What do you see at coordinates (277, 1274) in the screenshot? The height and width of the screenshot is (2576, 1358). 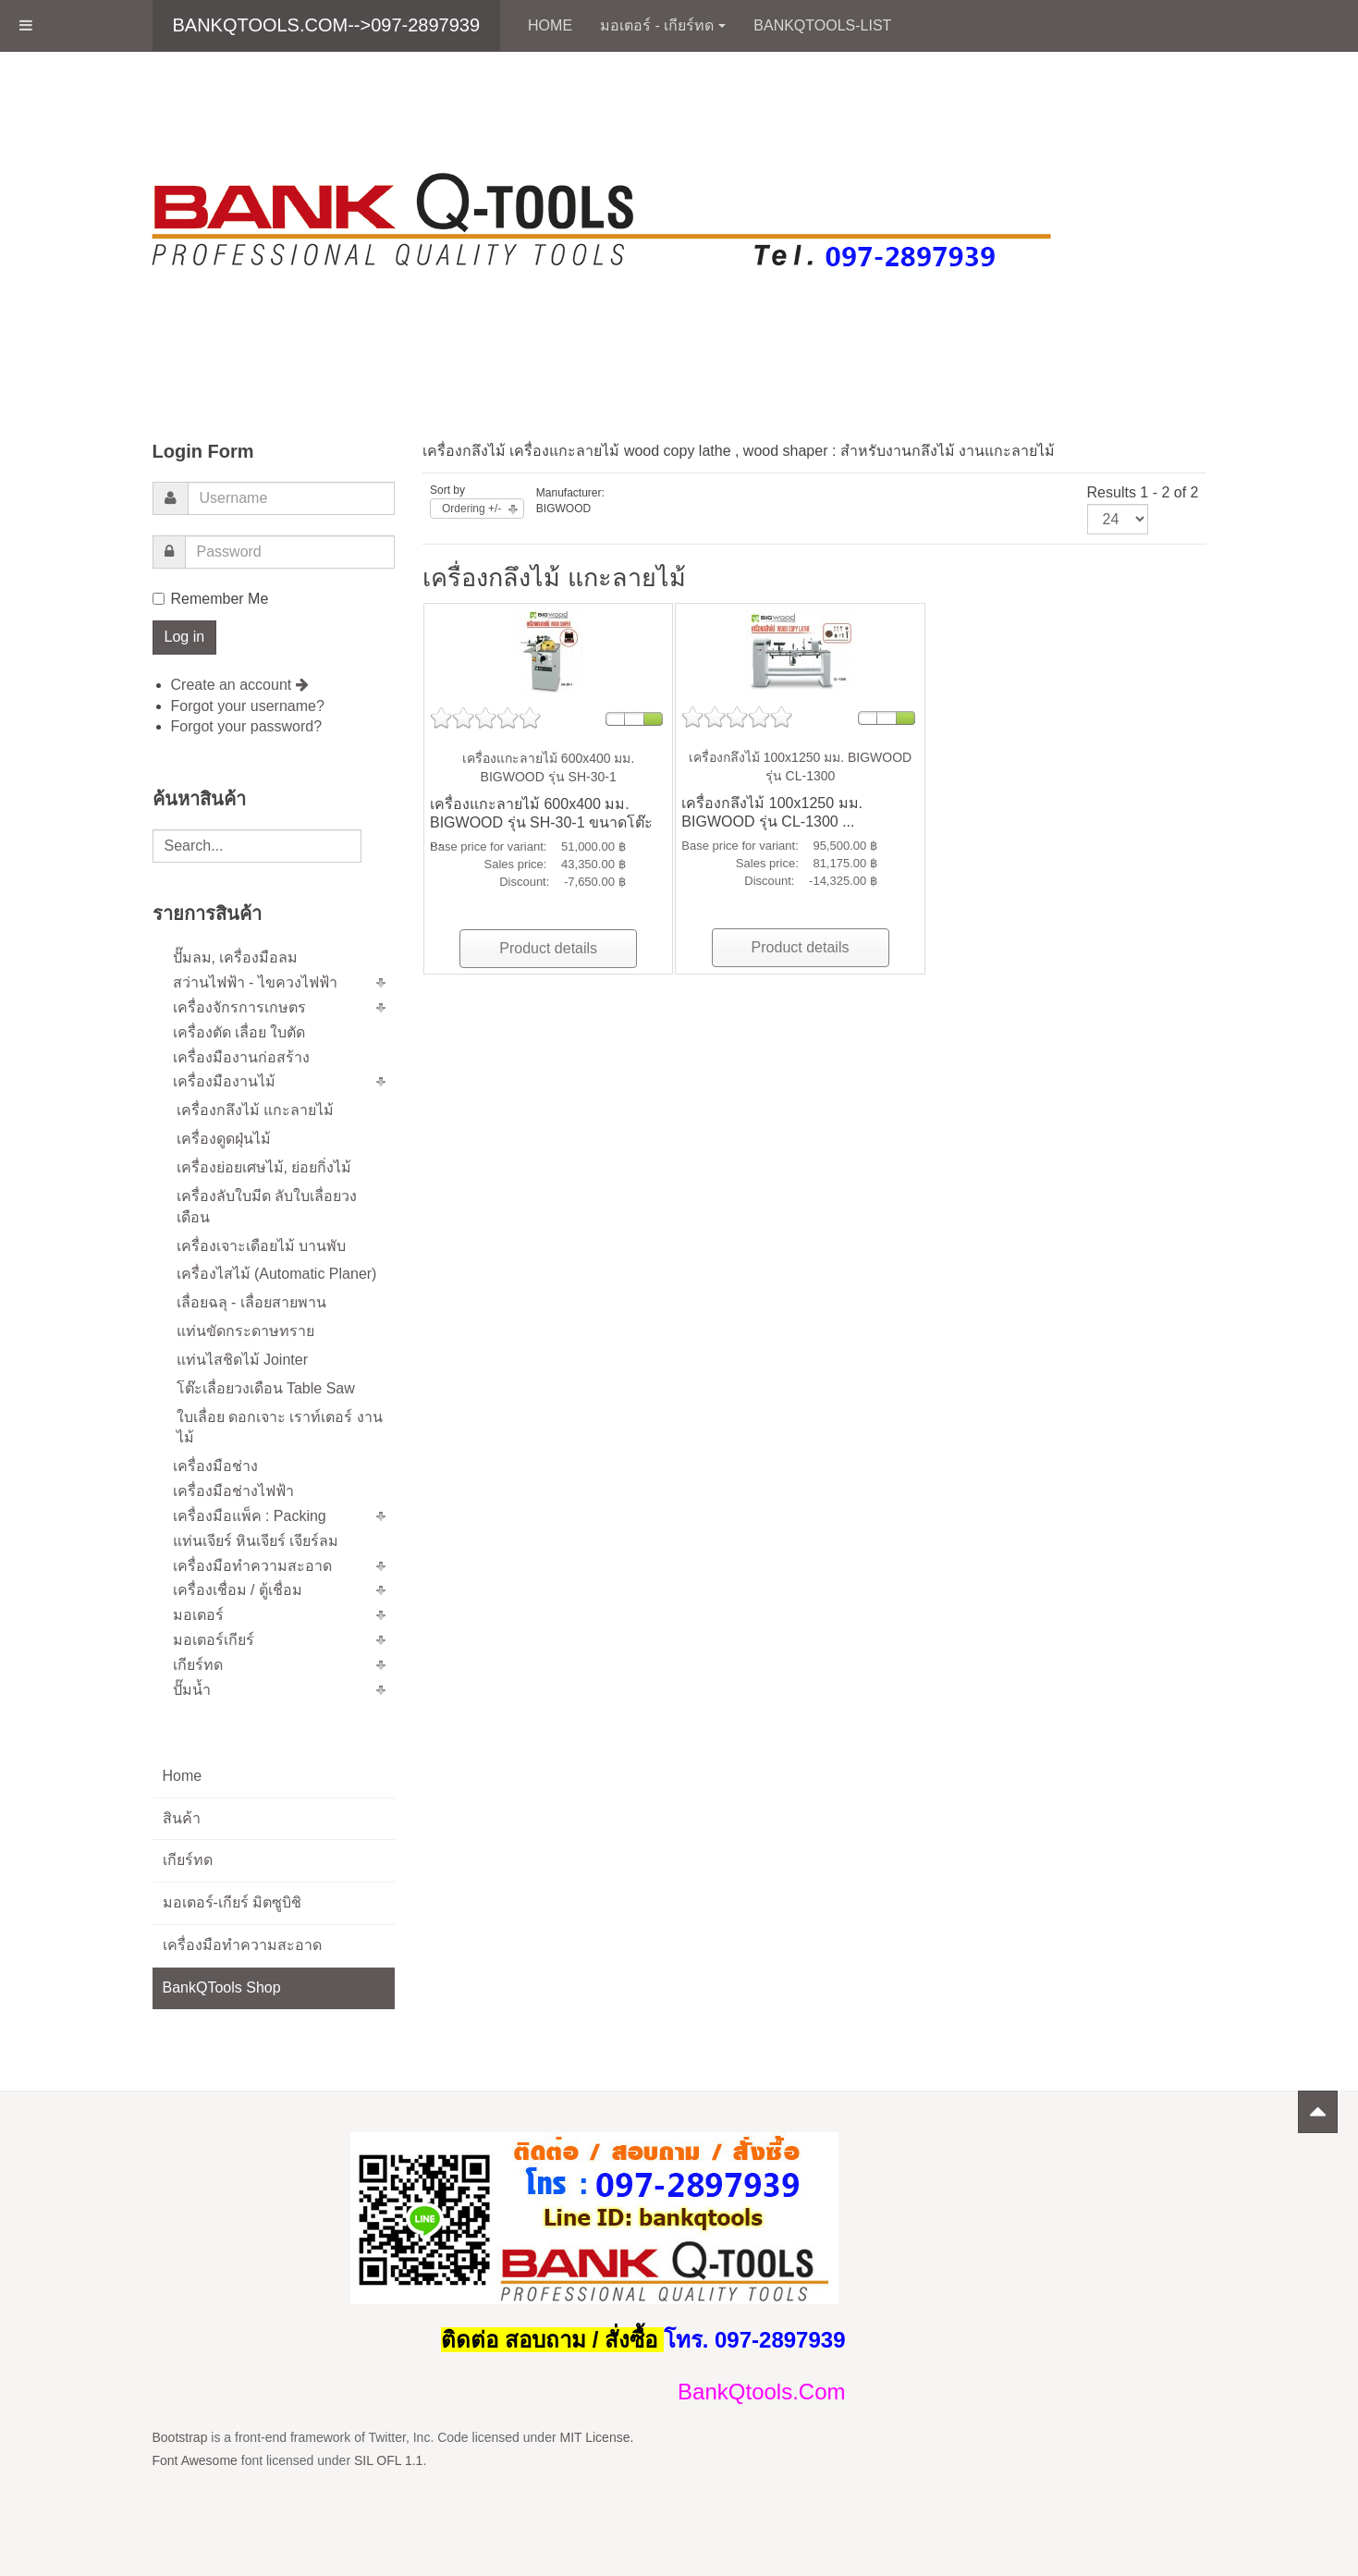 I see `เครื่องไสไม้ (Automatic Planer)` at bounding box center [277, 1274].